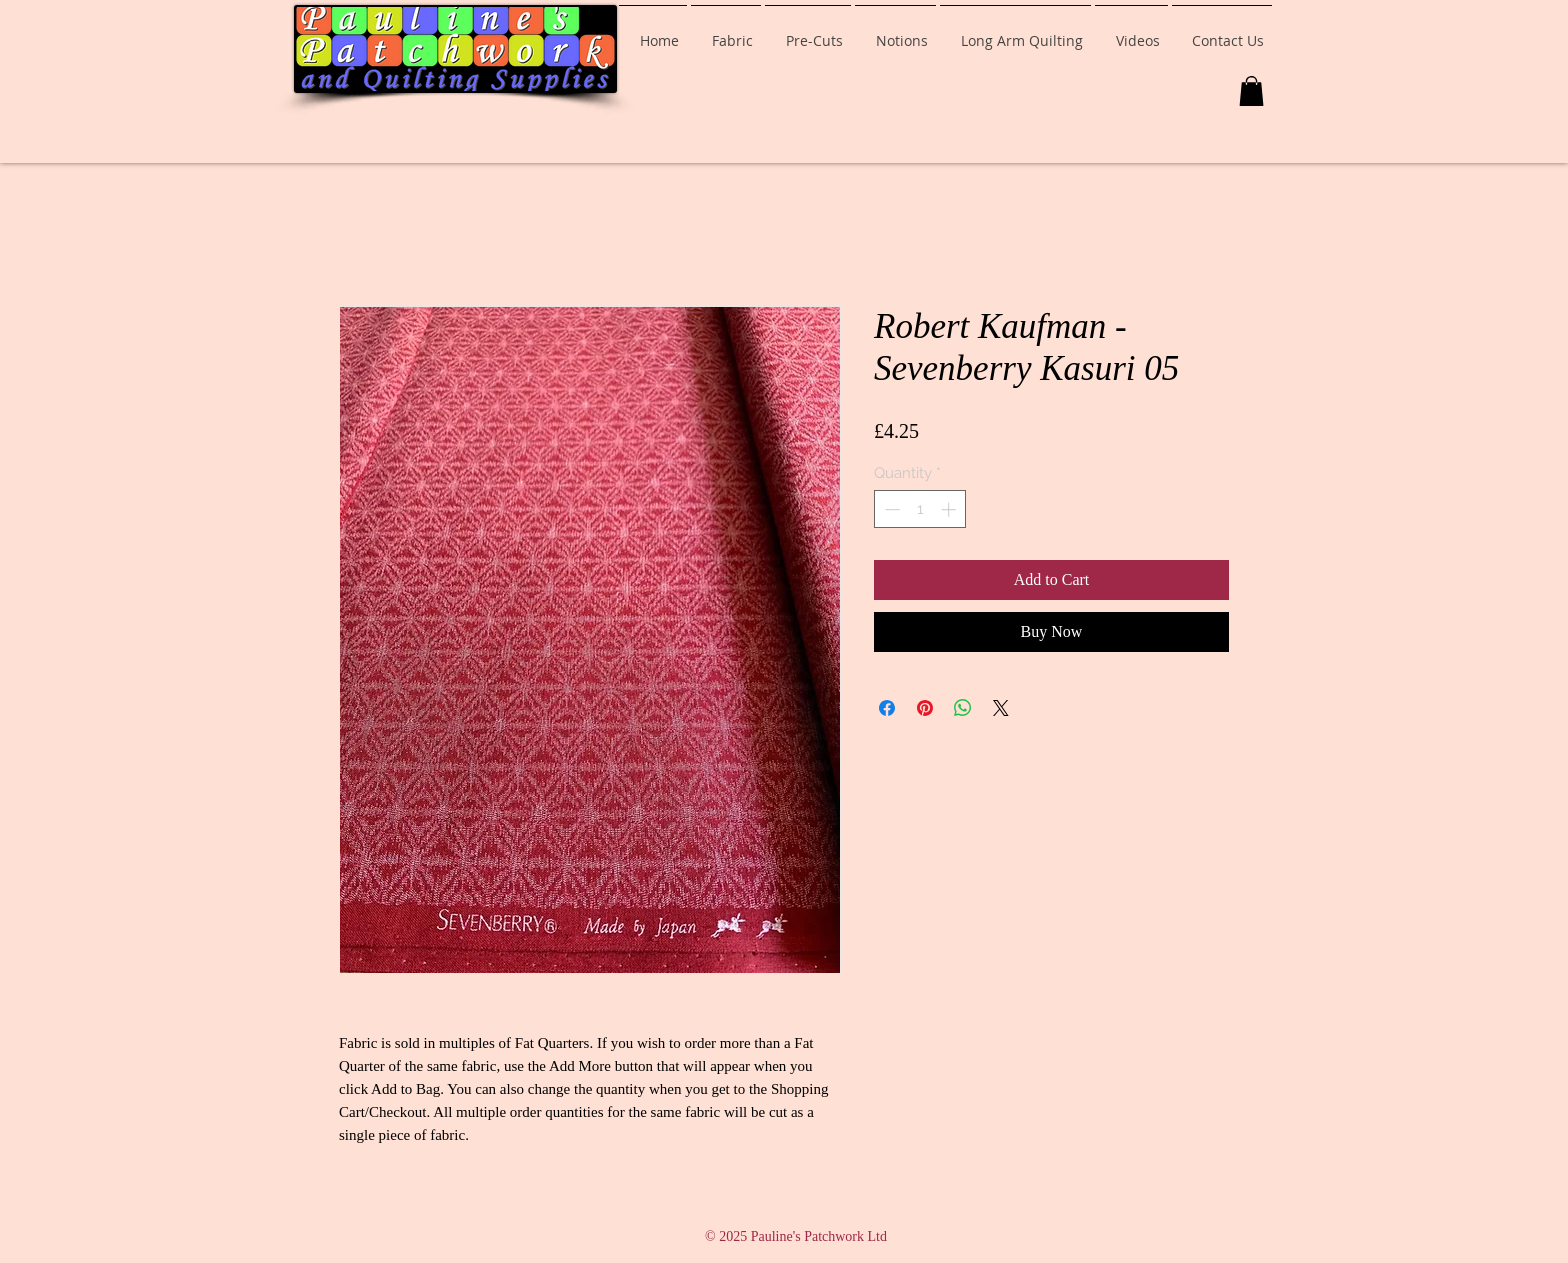 Image resolution: width=1568 pixels, height=1263 pixels. Describe the element at coordinates (950, 509) in the screenshot. I see `[Increment]` at that location.